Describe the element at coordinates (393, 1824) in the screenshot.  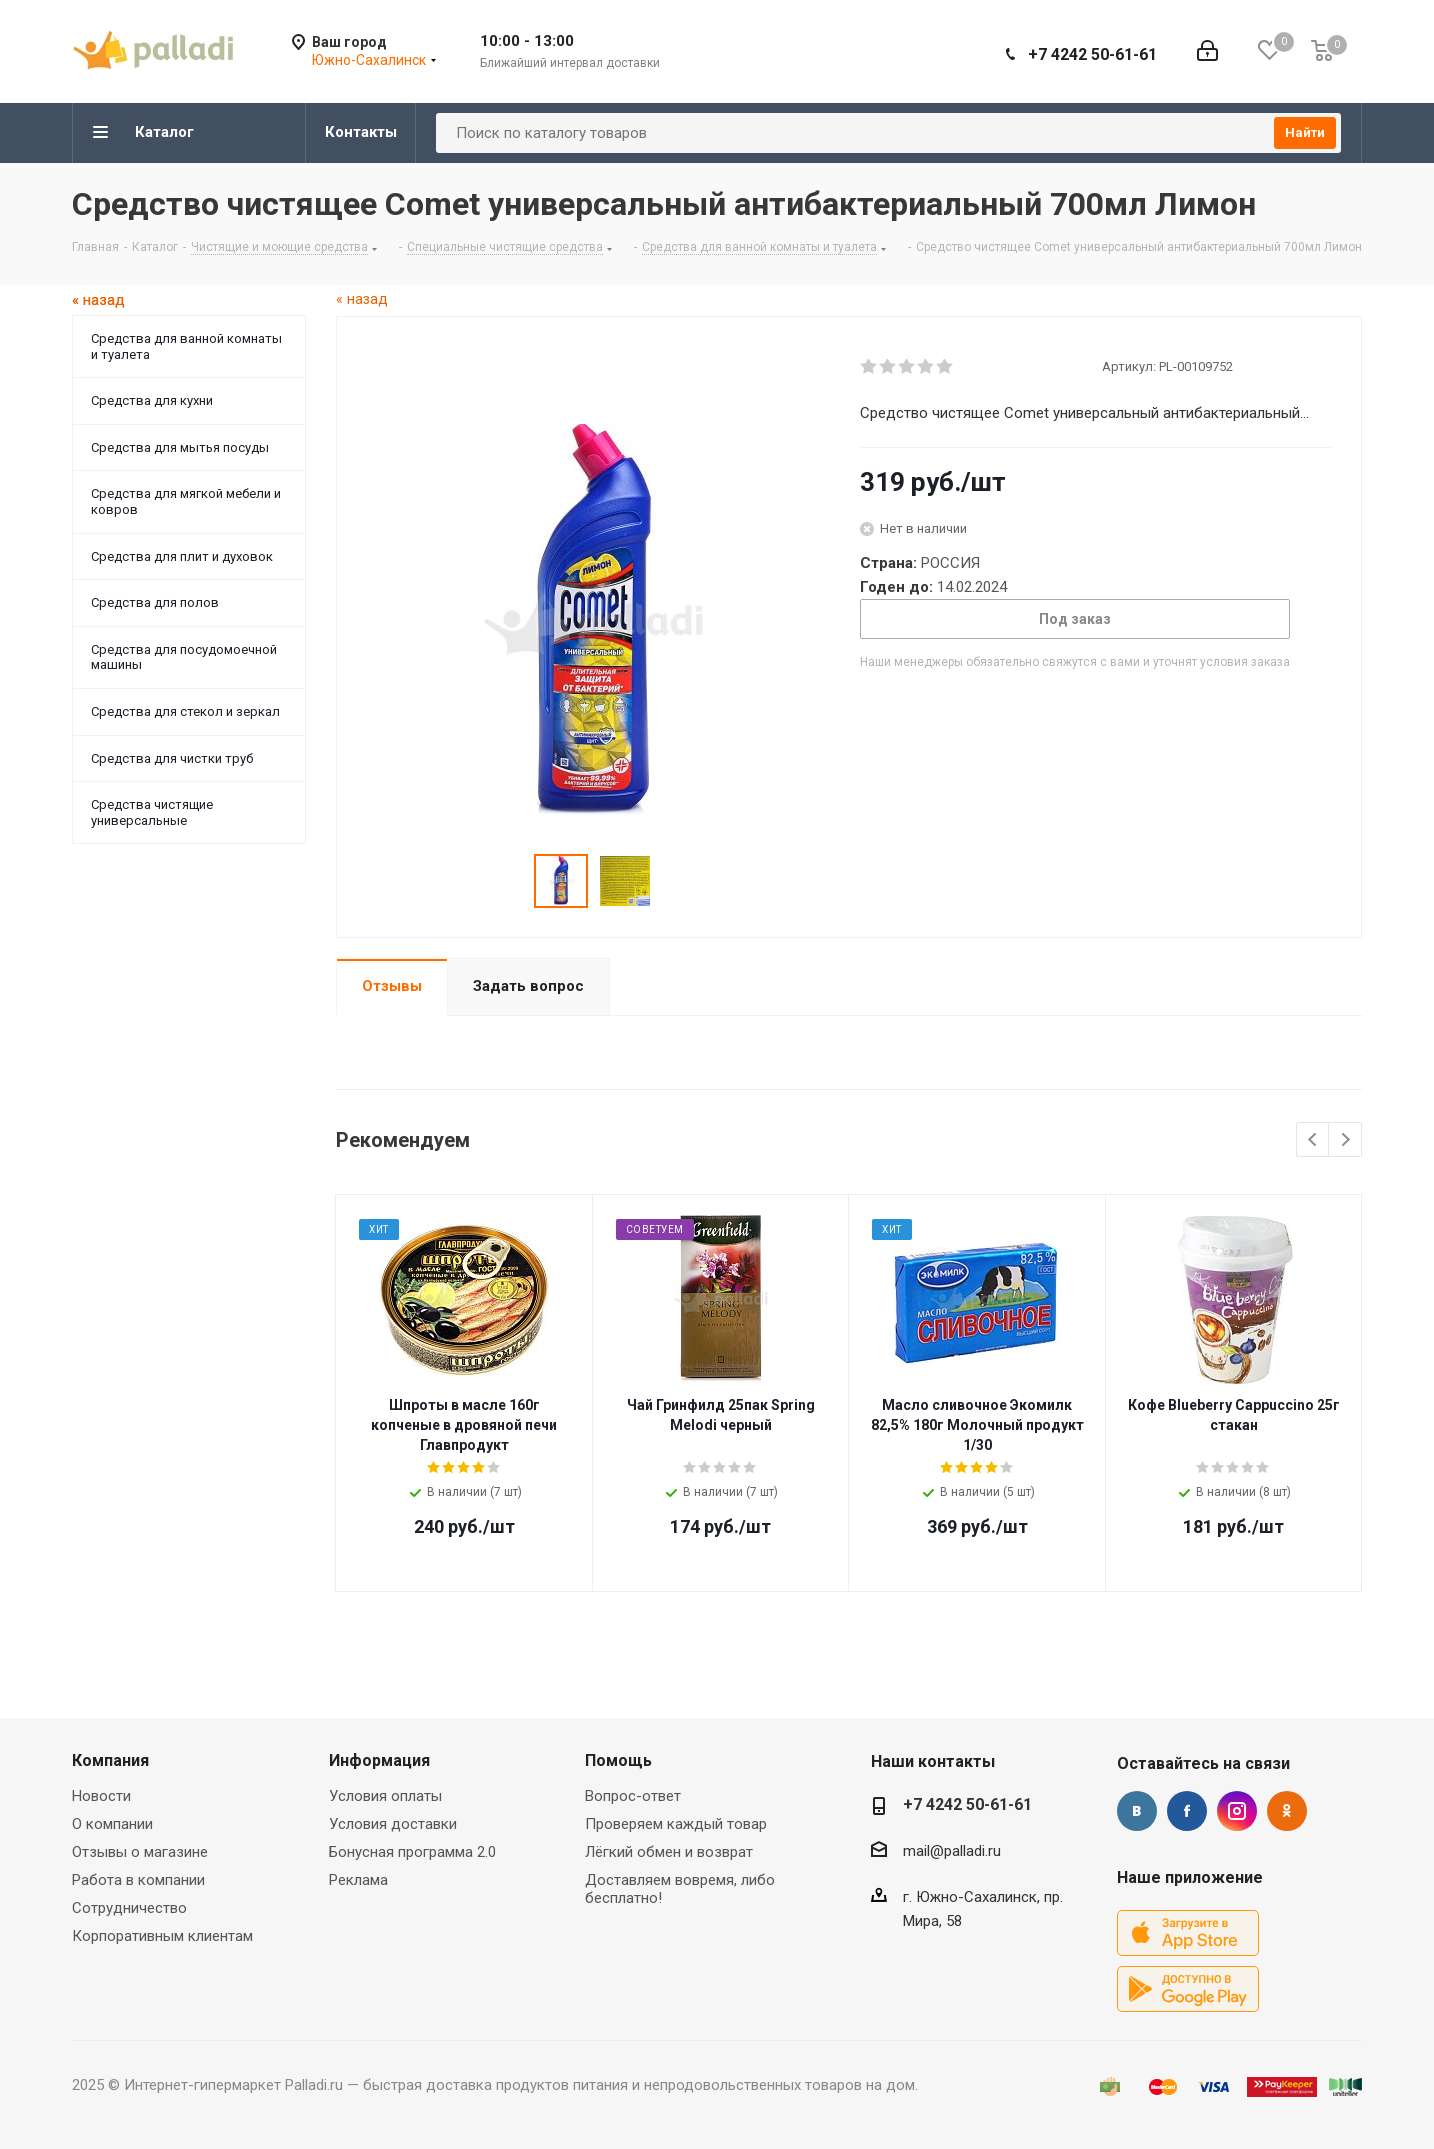
I see `Условия доставки` at that location.